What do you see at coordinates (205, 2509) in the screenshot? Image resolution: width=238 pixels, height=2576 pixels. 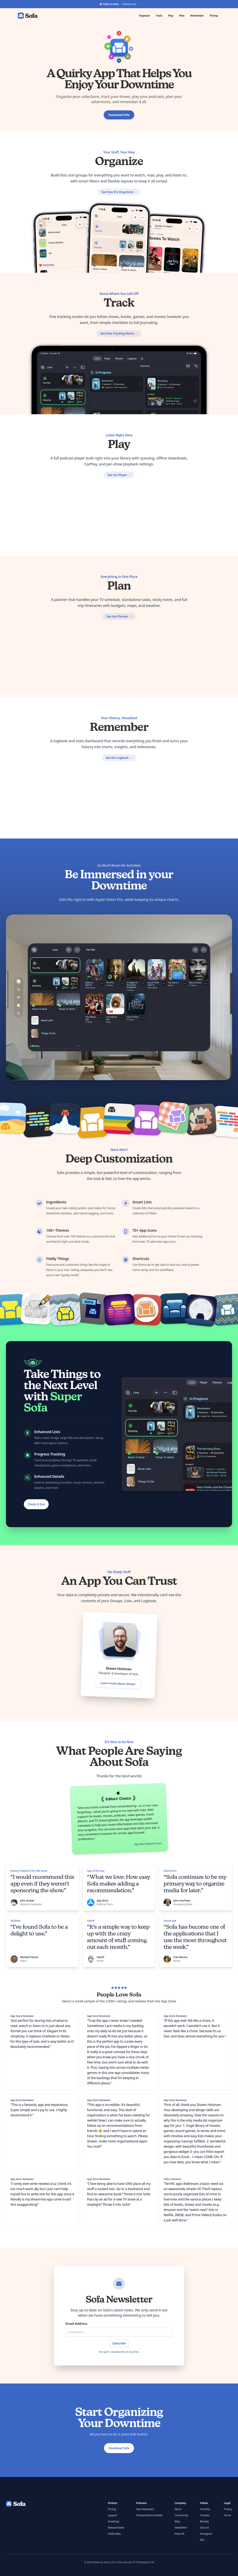 I see `YouTube` at bounding box center [205, 2509].